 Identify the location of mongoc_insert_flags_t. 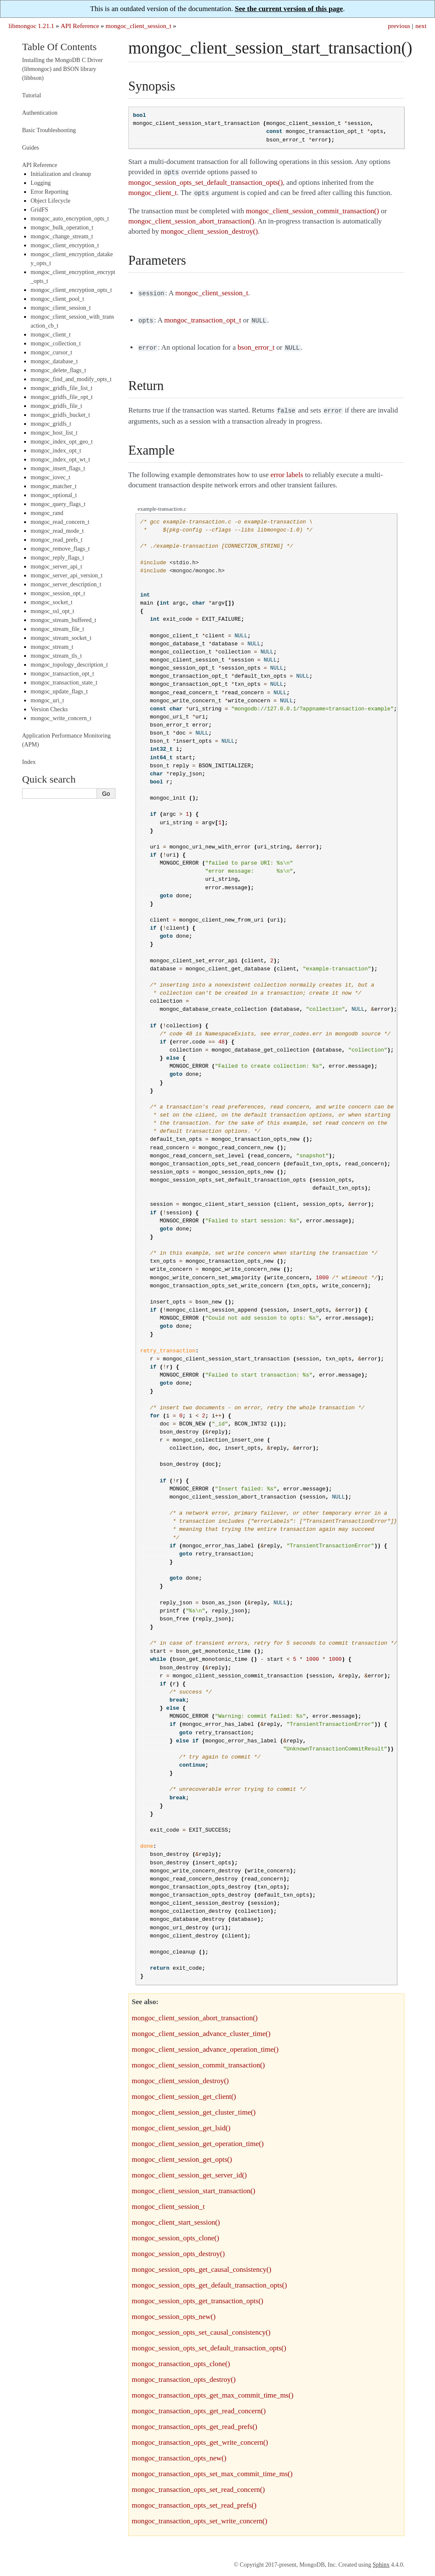
(58, 468).